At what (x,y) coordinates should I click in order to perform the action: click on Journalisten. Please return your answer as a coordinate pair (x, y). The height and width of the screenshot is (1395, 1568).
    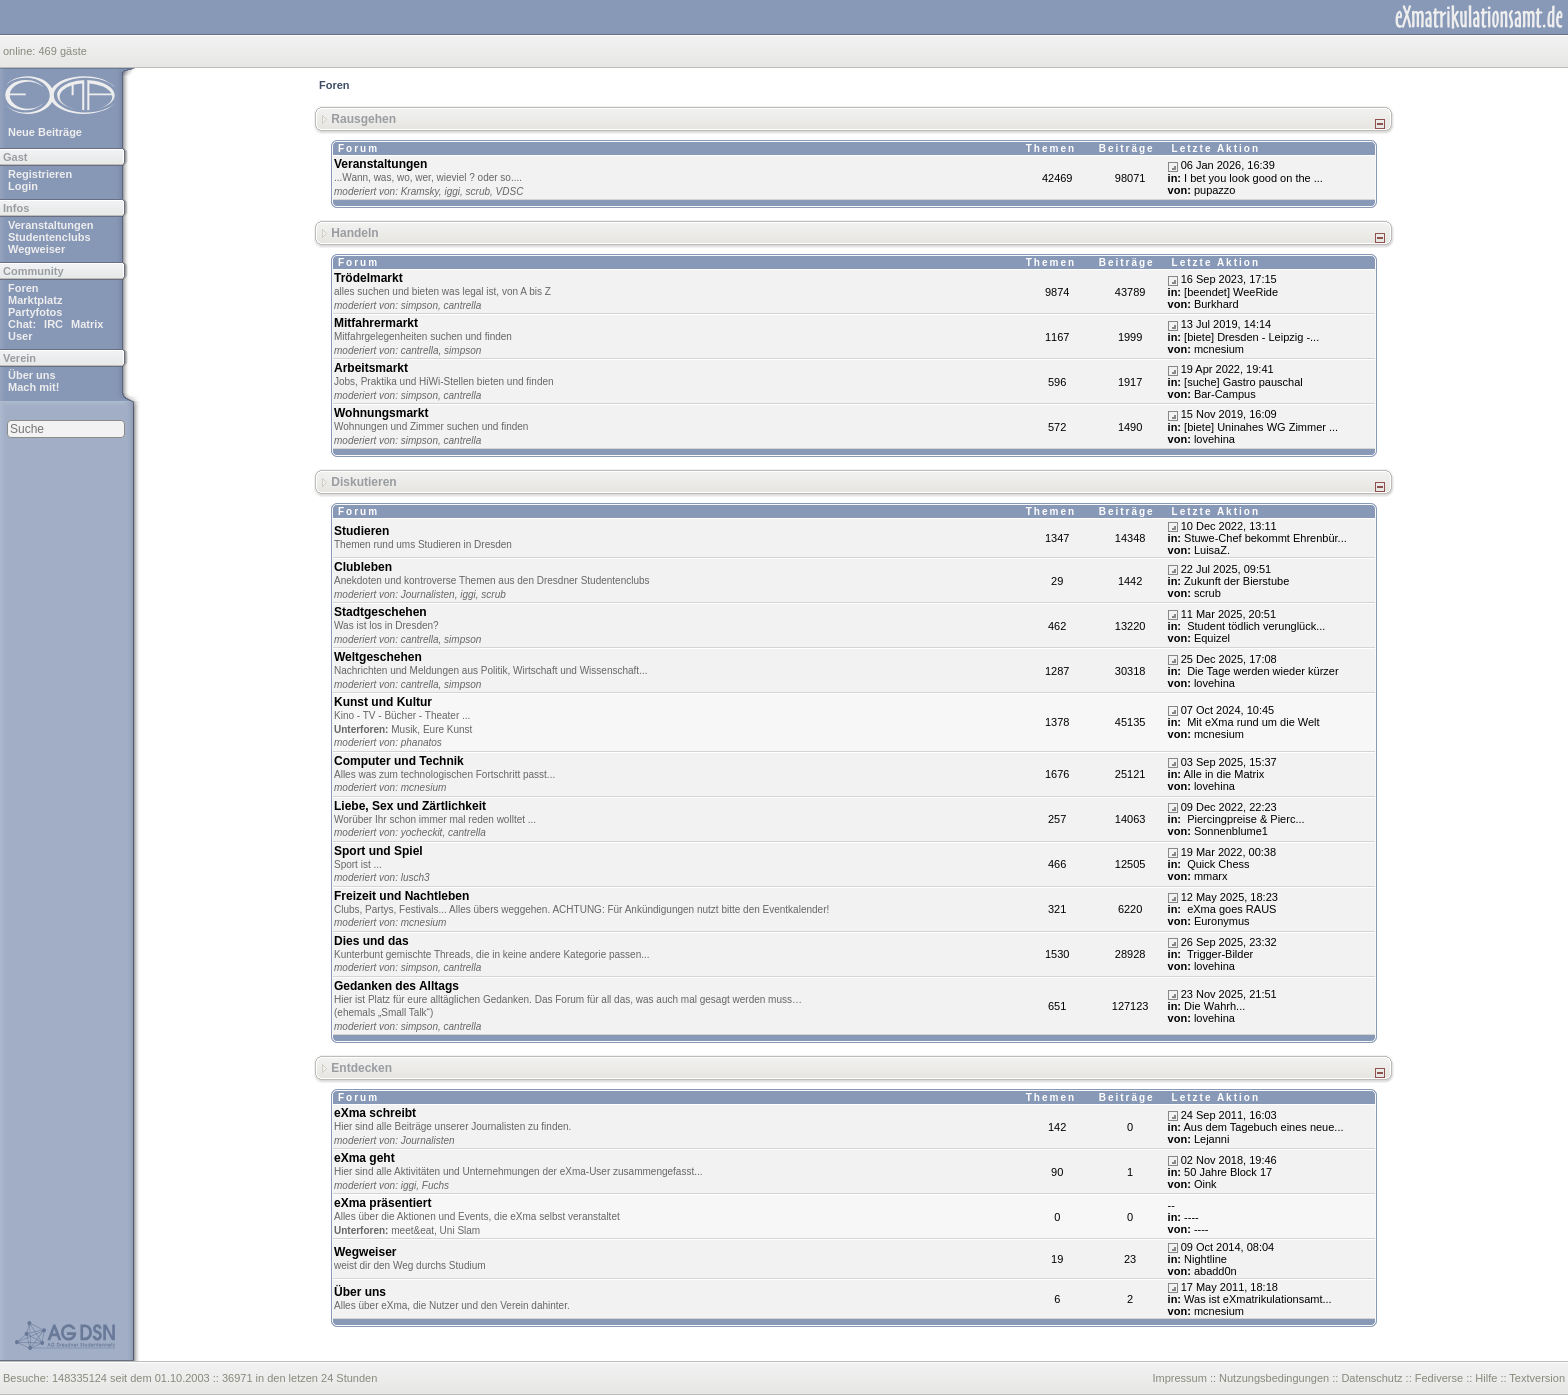
    Looking at the image, I should click on (428, 594).